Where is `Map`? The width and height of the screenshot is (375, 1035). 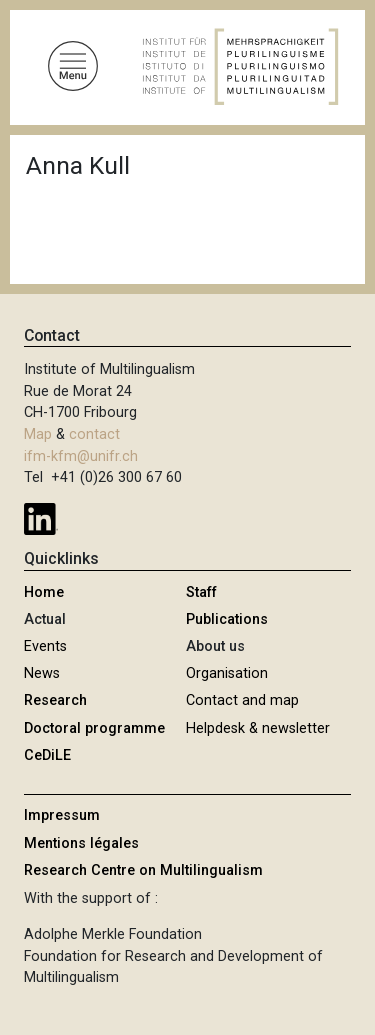
Map is located at coordinates (38, 434).